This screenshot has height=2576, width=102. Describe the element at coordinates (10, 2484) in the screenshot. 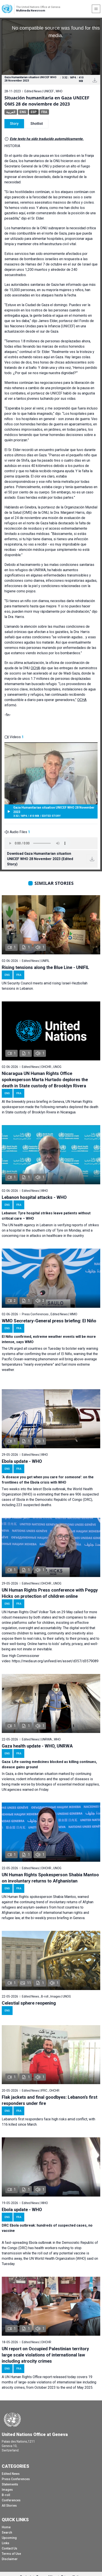

I see `Statements` at that location.